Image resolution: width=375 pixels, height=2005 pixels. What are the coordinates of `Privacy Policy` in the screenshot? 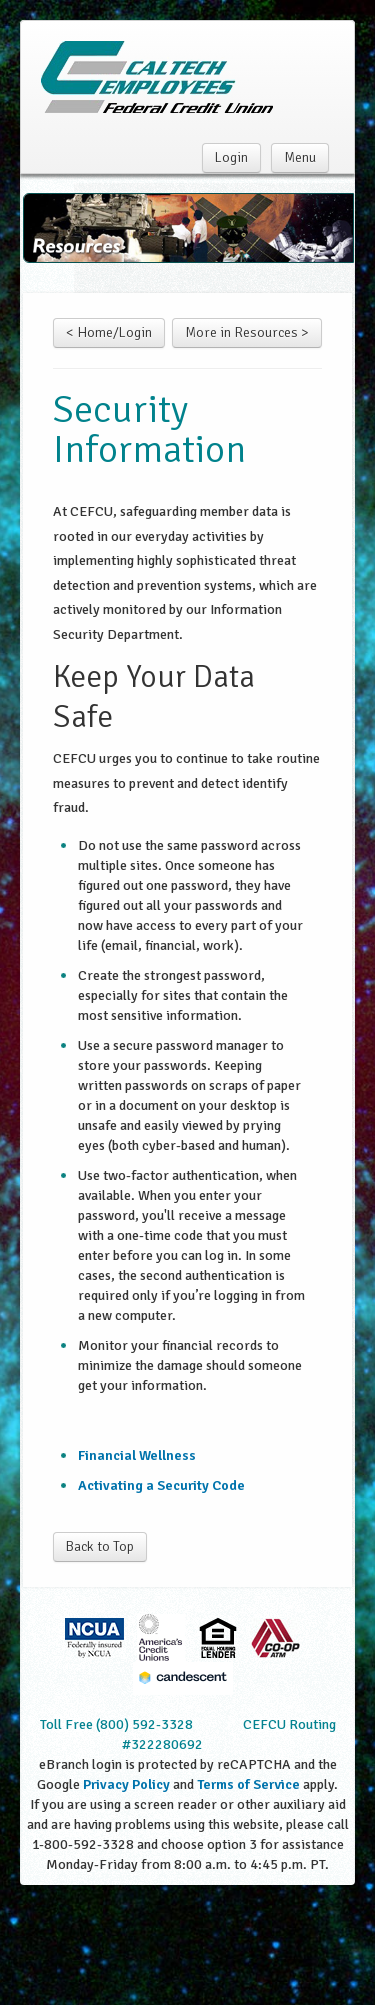 It's located at (126, 1784).